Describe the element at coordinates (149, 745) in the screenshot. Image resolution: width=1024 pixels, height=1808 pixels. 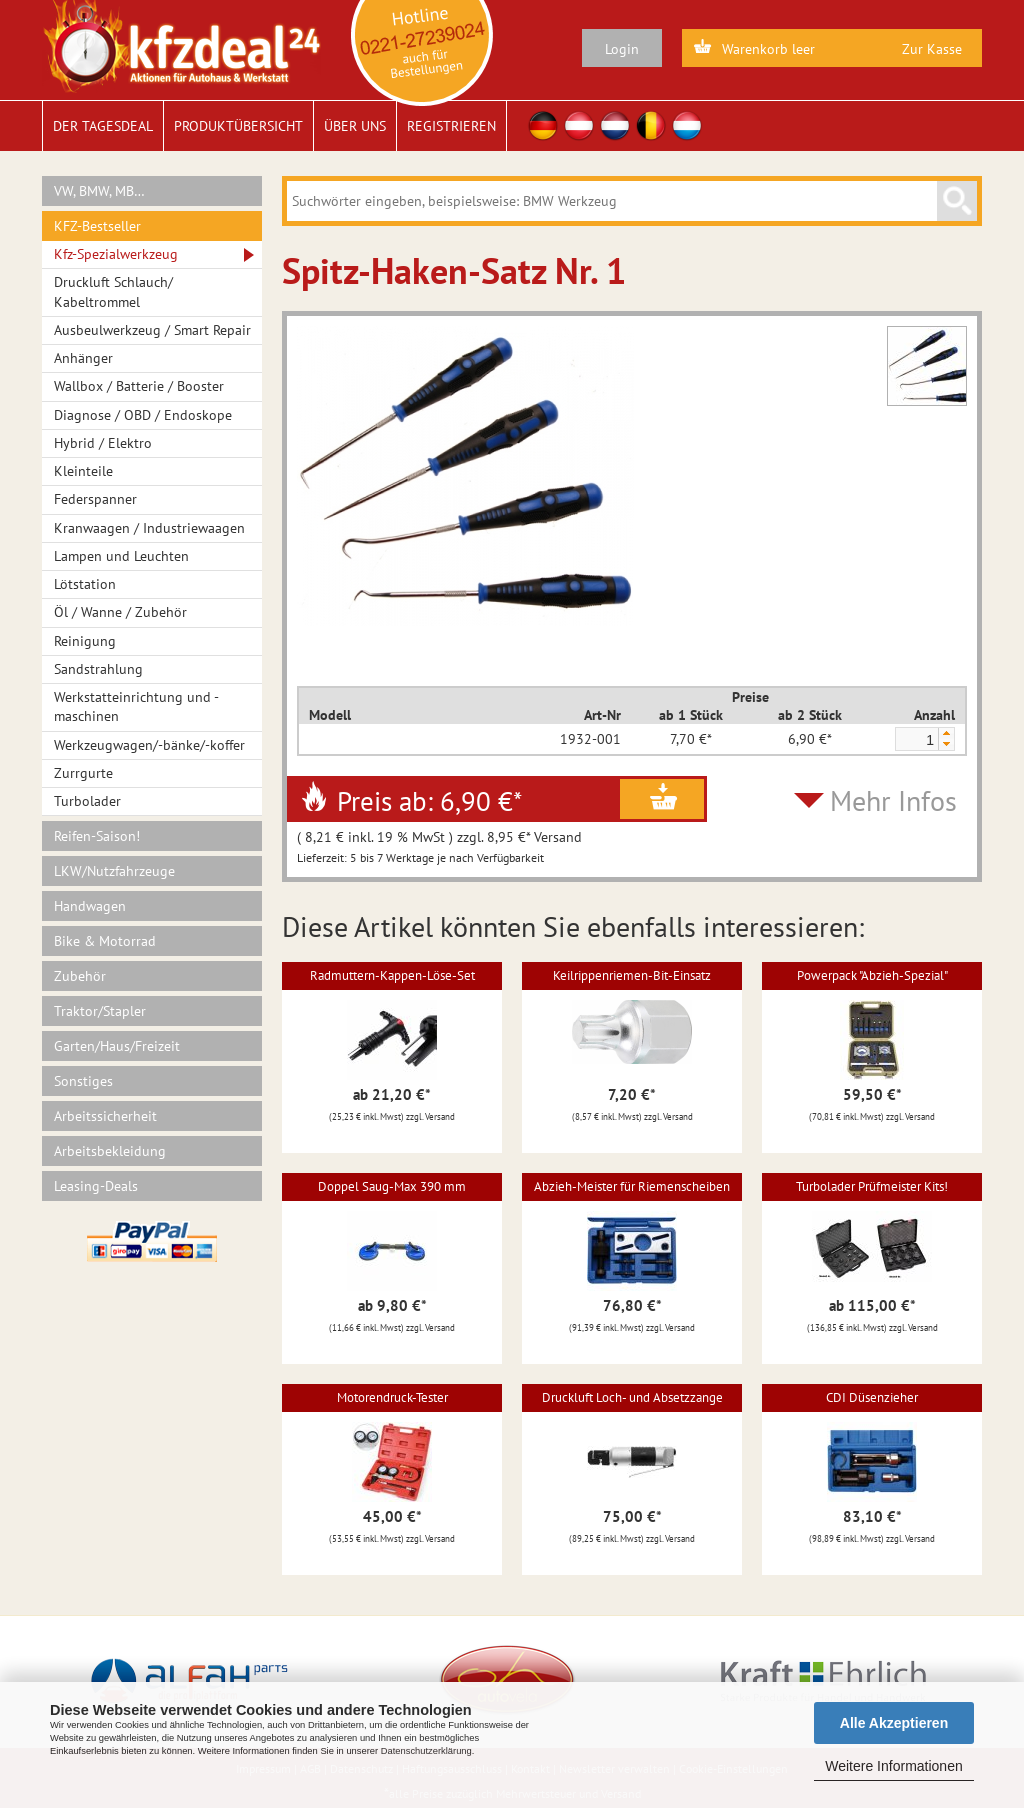
I see `Werkzeugwagen/-bänke/-koffer` at that location.